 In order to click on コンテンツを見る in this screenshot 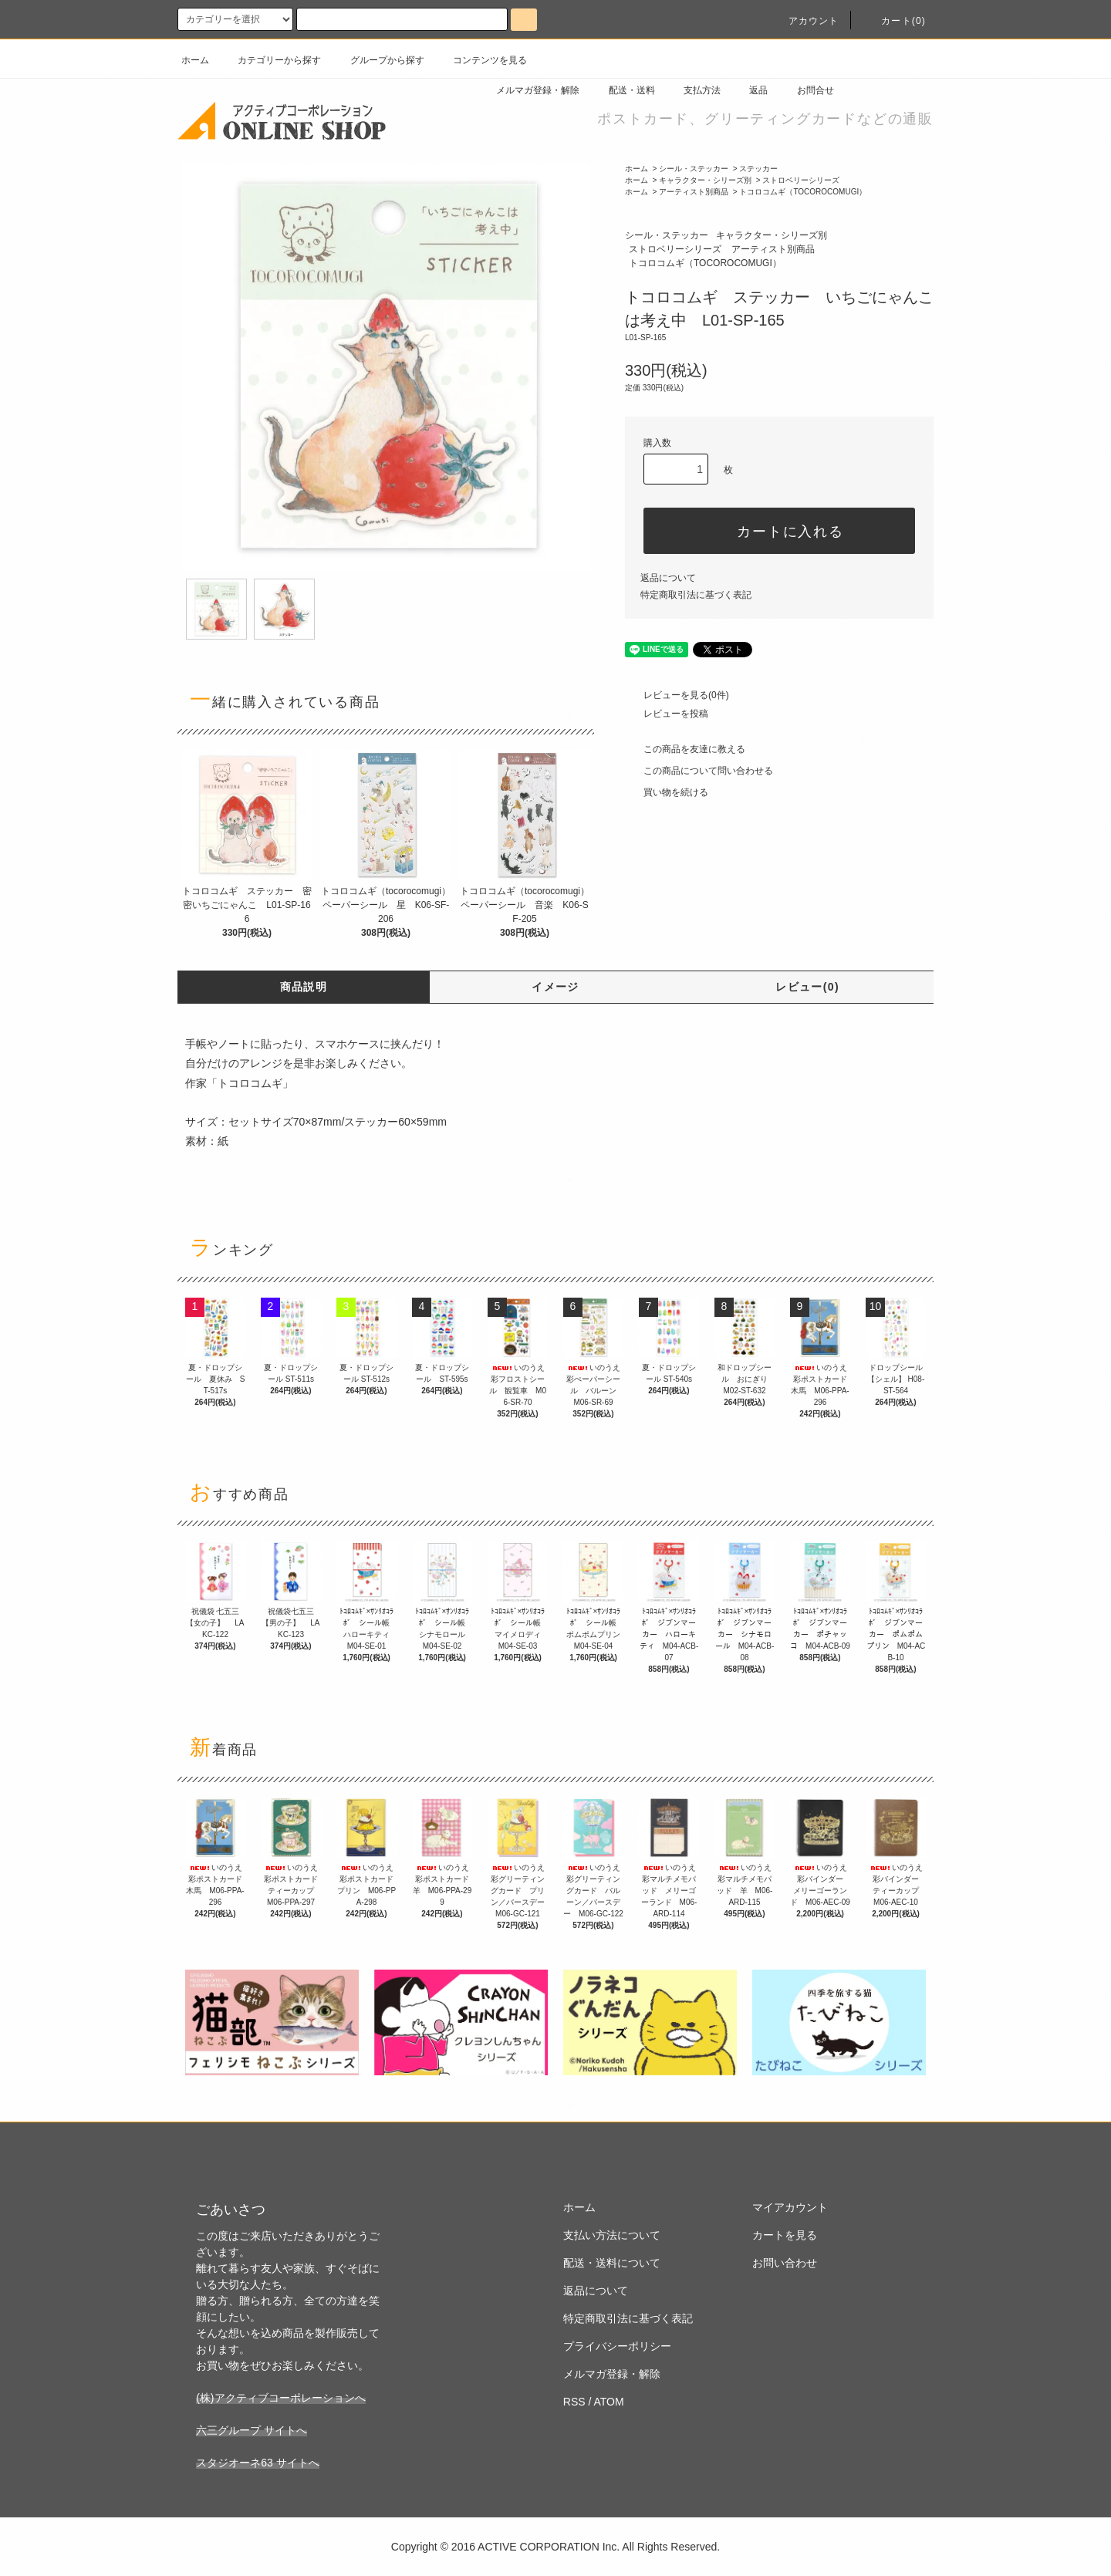, I will do `click(480, 60)`.